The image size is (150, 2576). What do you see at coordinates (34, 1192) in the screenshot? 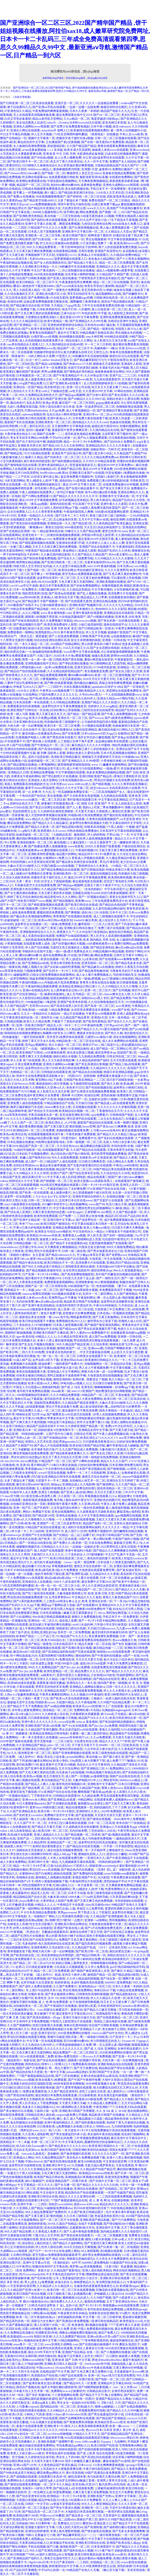
I see `国产欧美一区在线观看` at bounding box center [34, 1192].